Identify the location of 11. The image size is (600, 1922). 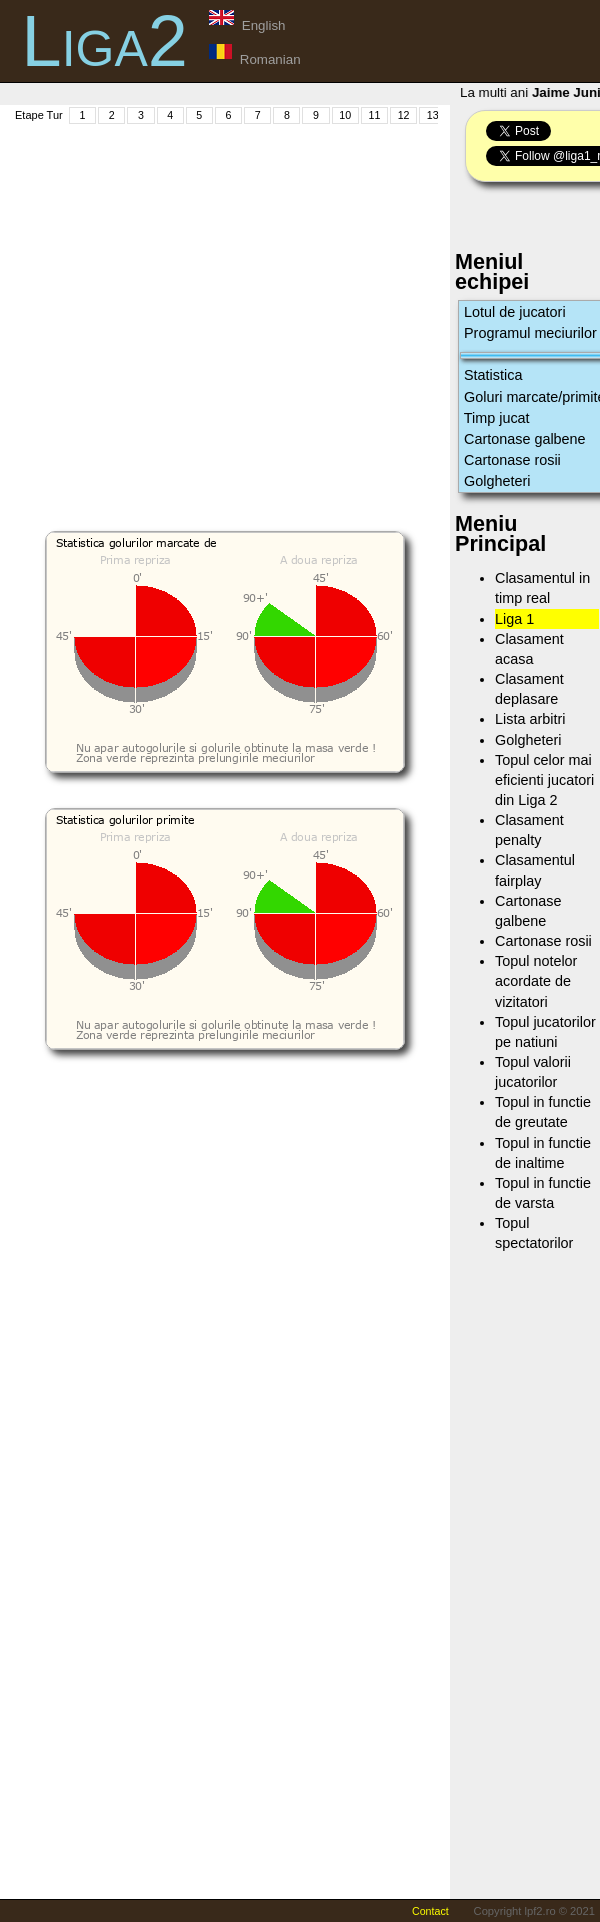
(374, 115).